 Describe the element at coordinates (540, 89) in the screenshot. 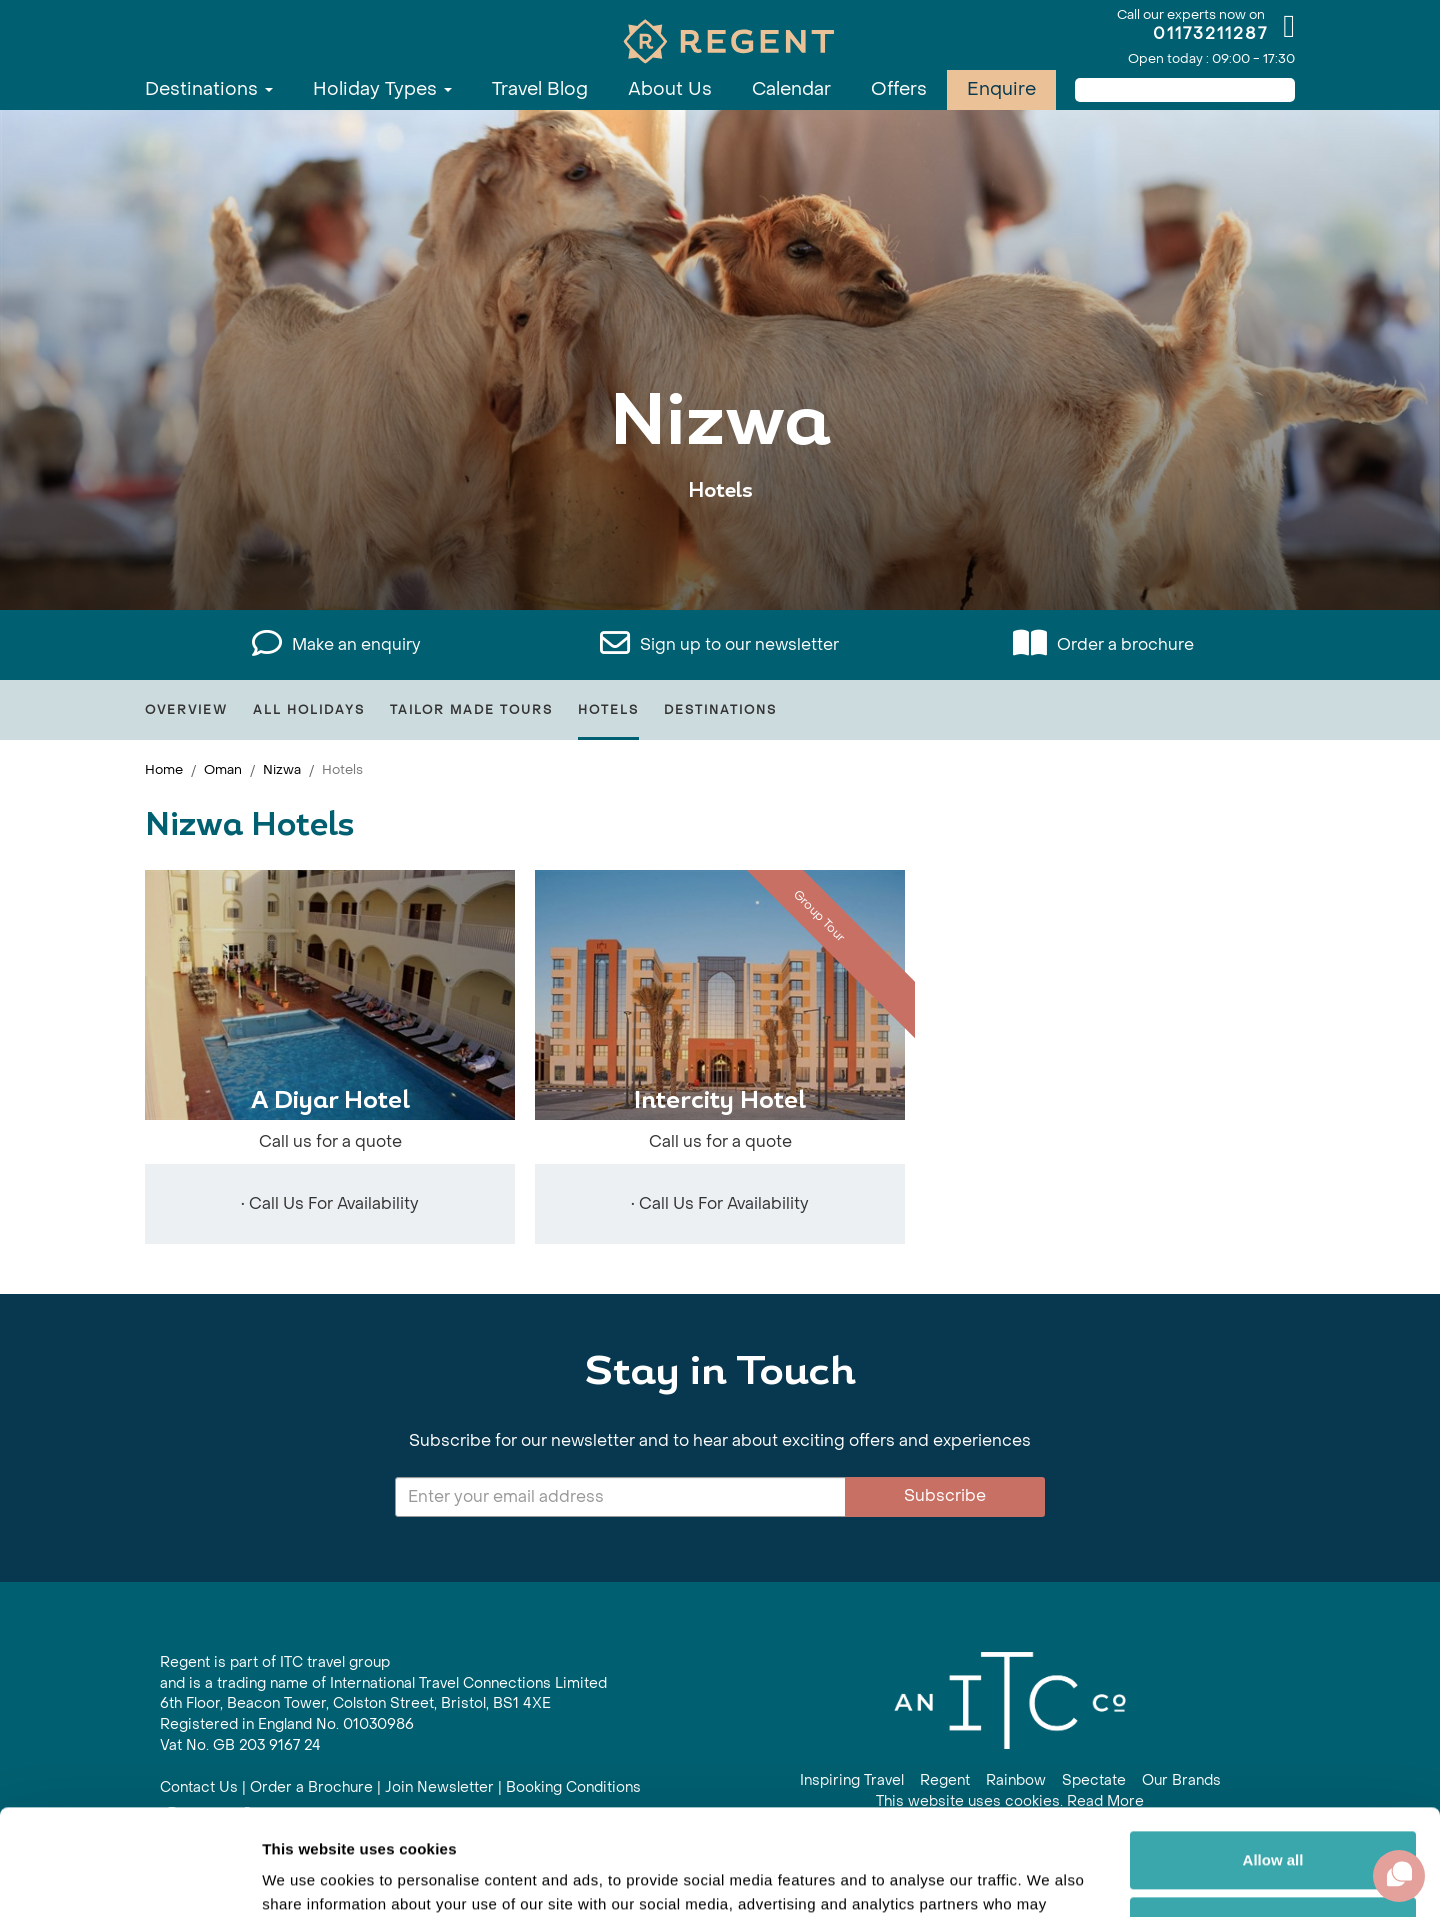

I see `Travel Blog` at that location.